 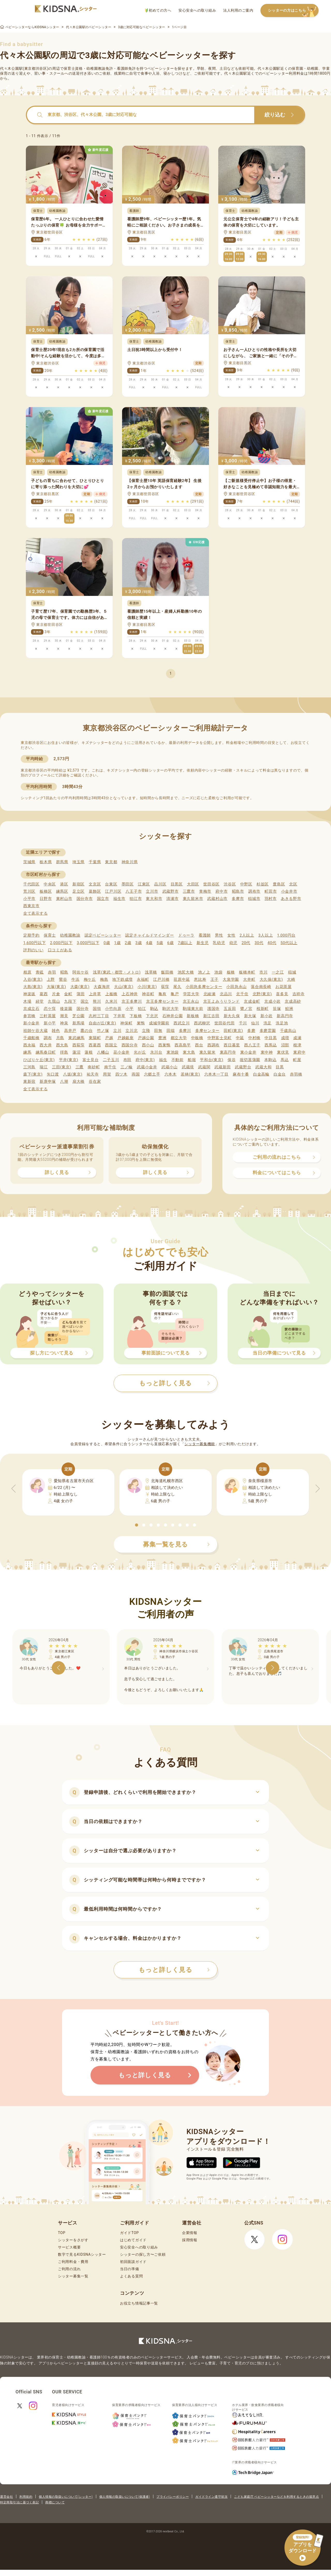 I want to click on 新小平, so click(x=50, y=1023).